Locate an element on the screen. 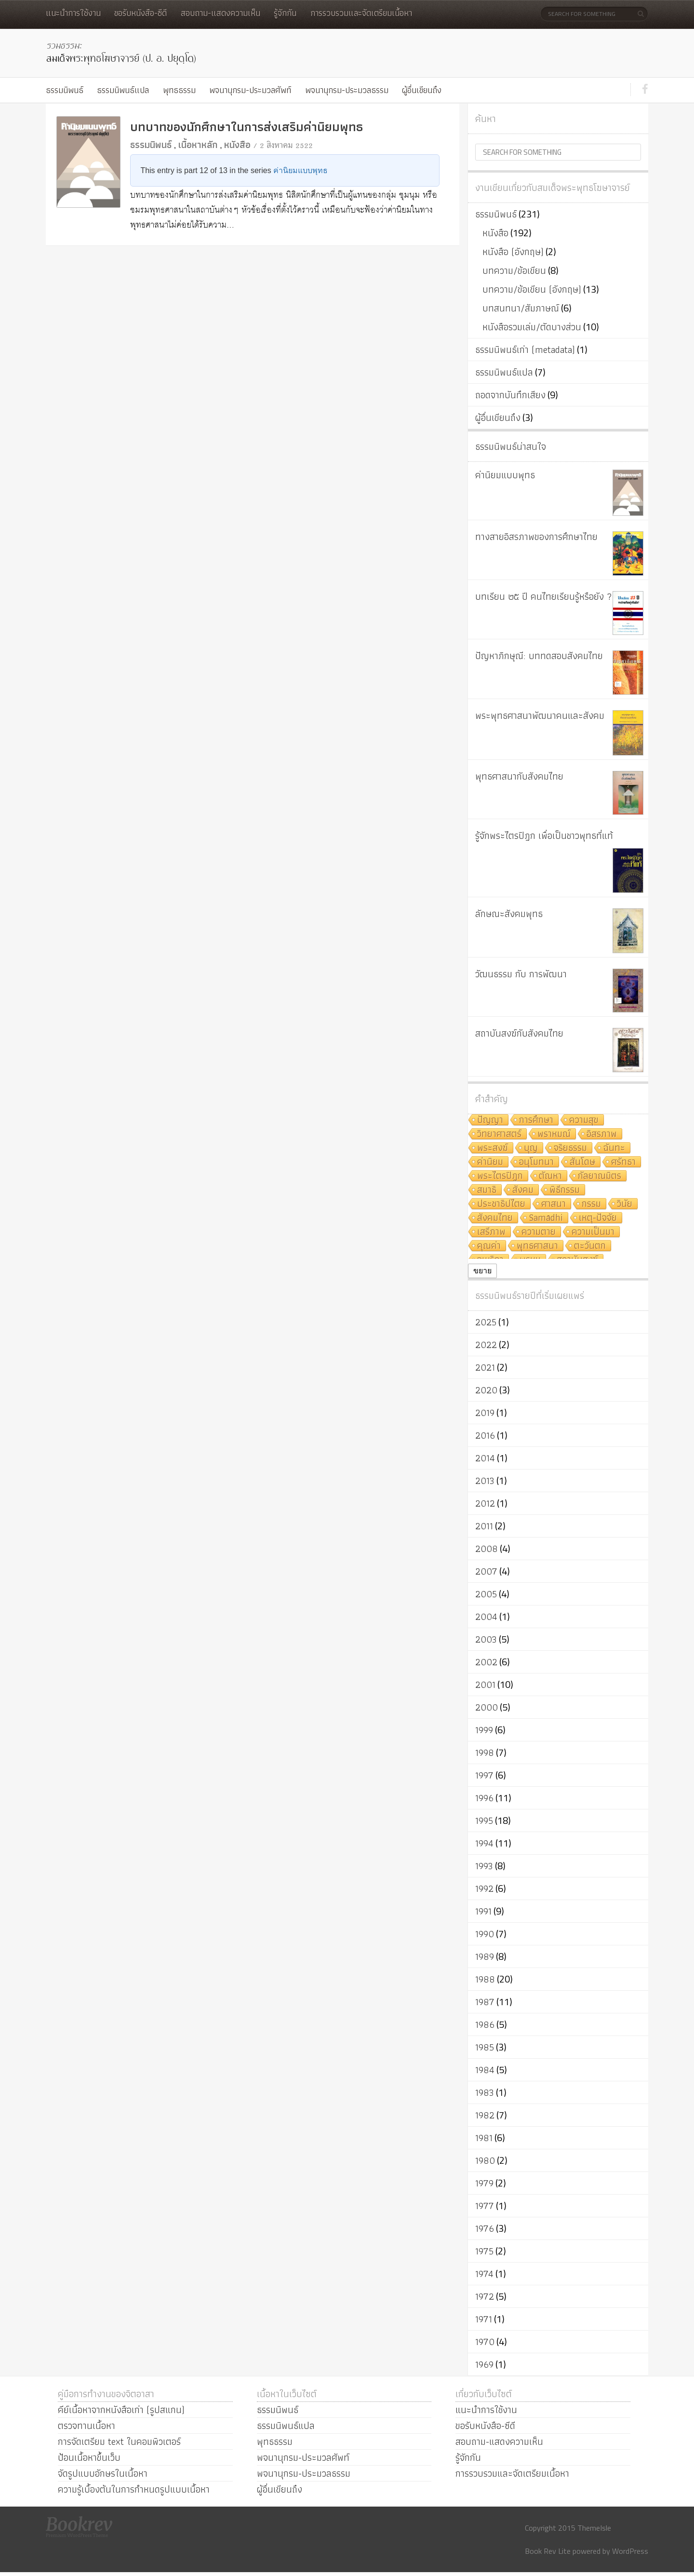  อนุโมทนา [อนุโมทนา (10 รายการ)] is located at coordinates (536, 1162).